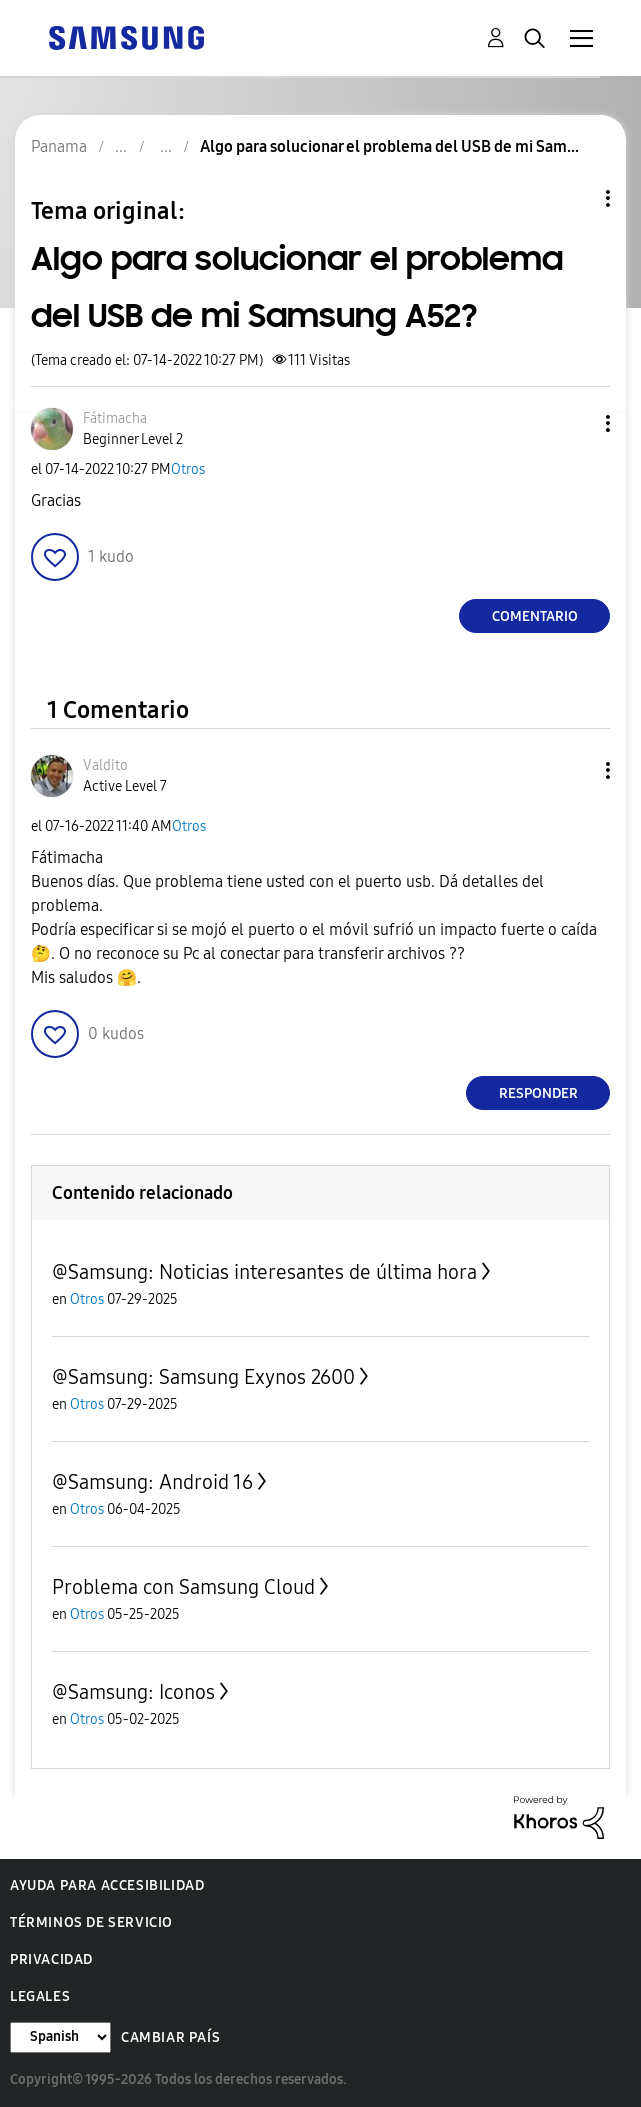 Image resolution: width=641 pixels, height=2107 pixels. I want to click on [Cambiar idioma], so click(60, 2037).